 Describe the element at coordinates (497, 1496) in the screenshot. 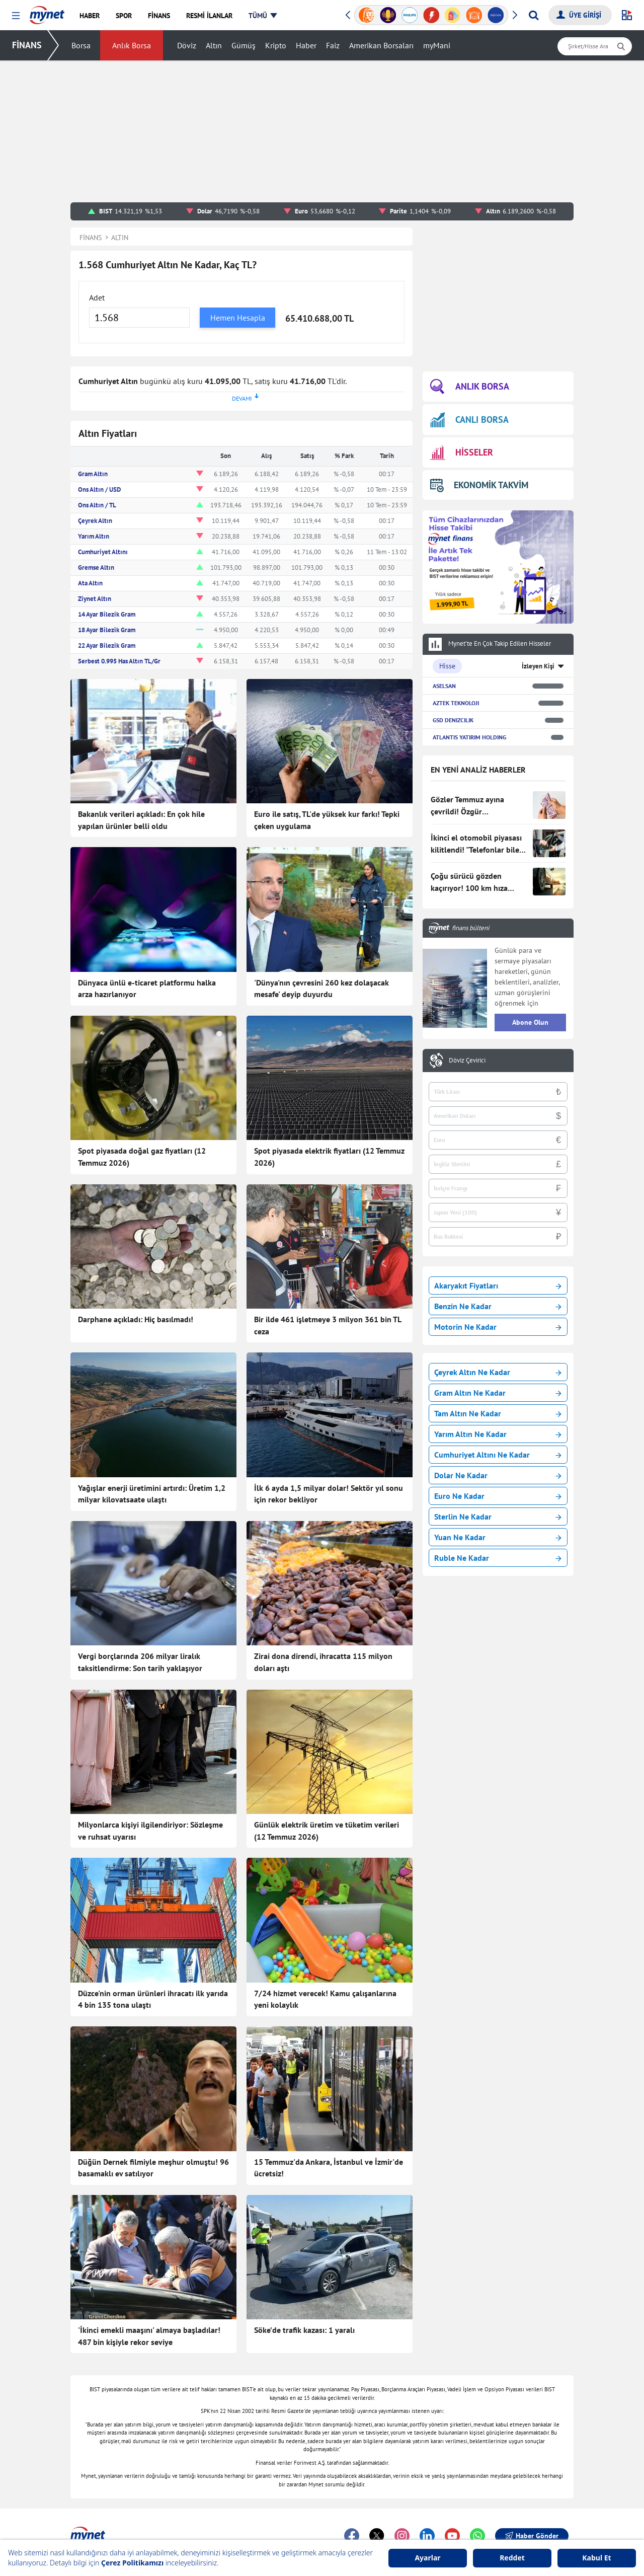

I see `Euro Ne Kadar` at that location.